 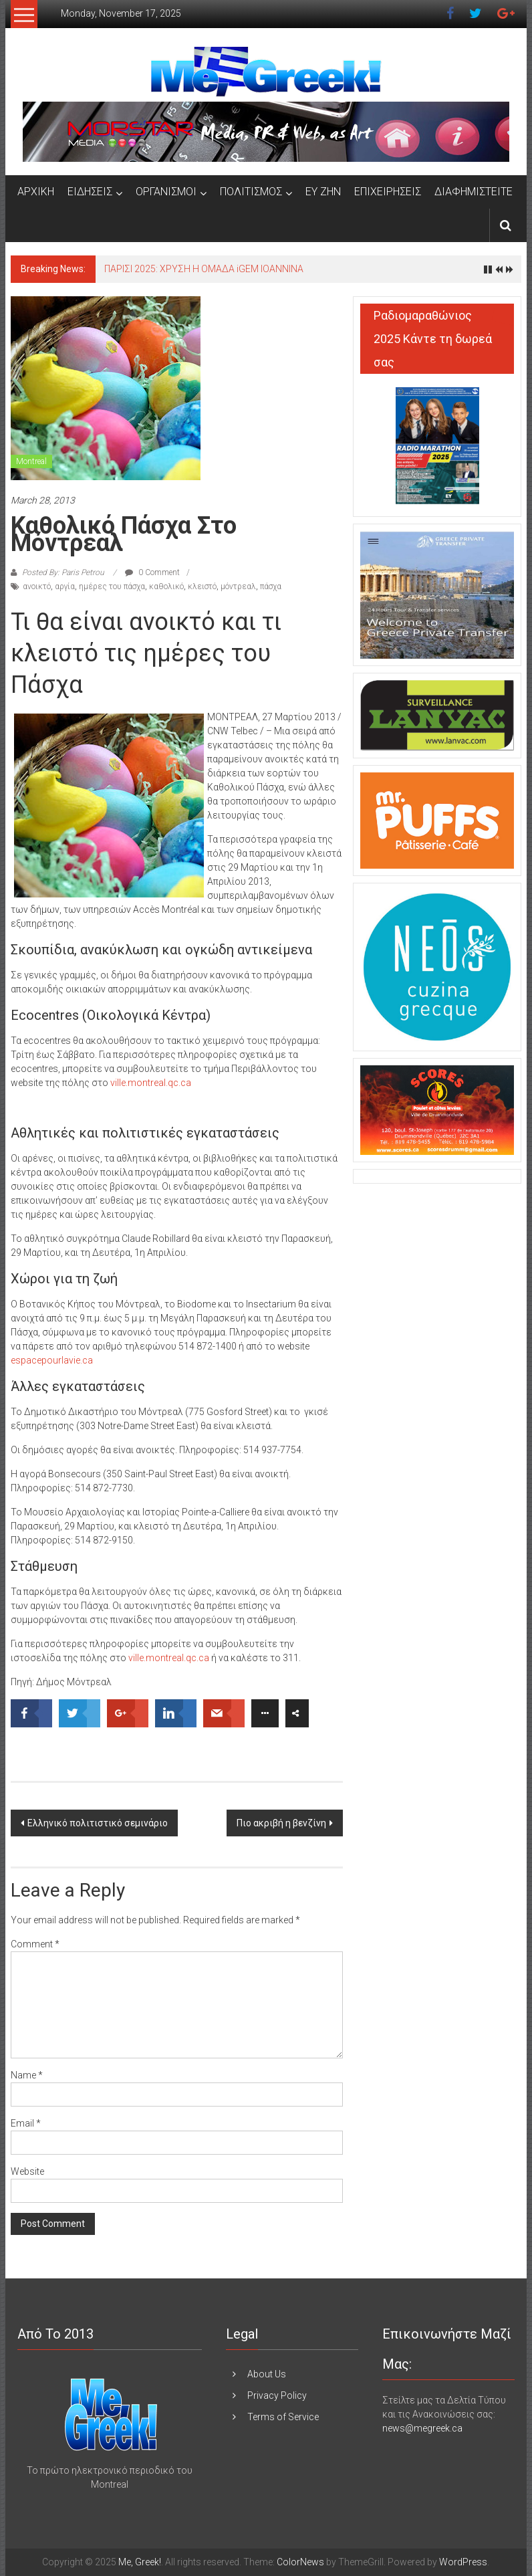 I want to click on ΕΙΔΗΣΕΙΣ, so click(x=90, y=191).